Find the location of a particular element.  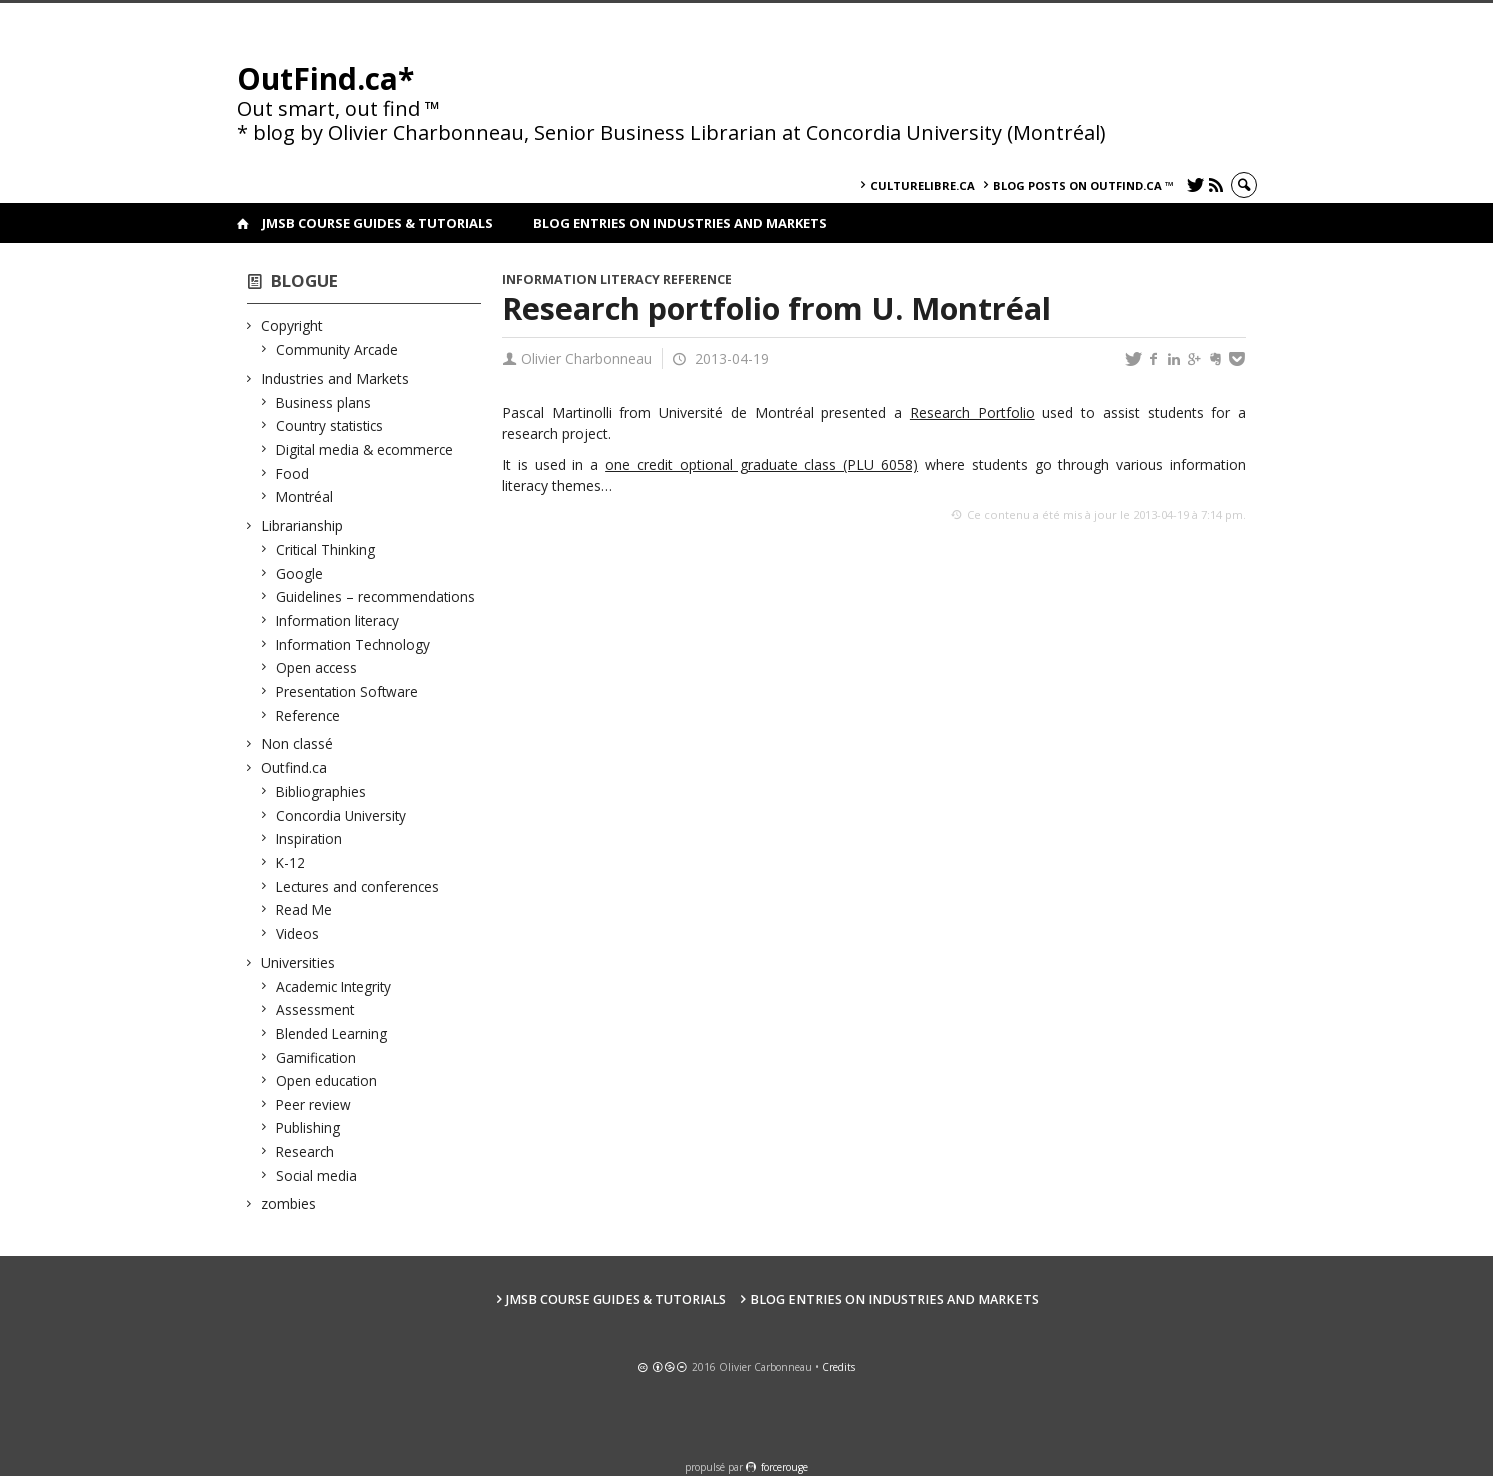

Information literacy is located at coordinates (338, 620).